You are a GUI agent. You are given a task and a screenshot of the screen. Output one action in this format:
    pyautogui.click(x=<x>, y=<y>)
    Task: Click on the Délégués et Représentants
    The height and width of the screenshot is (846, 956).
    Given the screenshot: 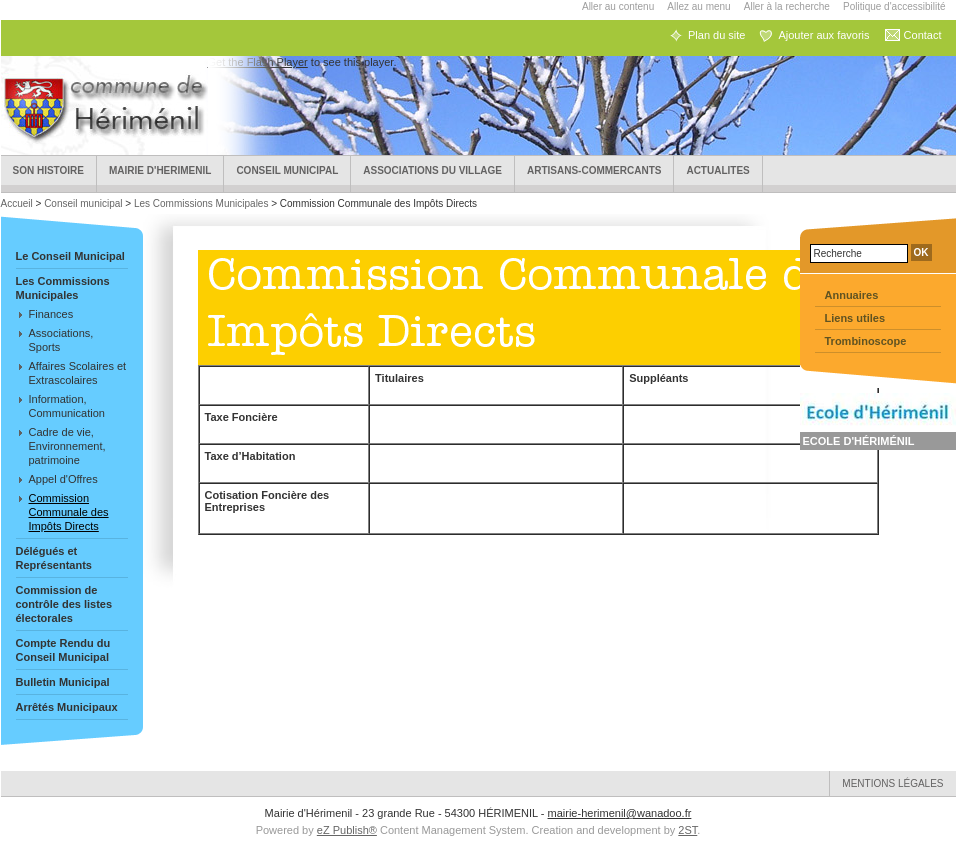 What is the action you would take?
    pyautogui.click(x=54, y=558)
    